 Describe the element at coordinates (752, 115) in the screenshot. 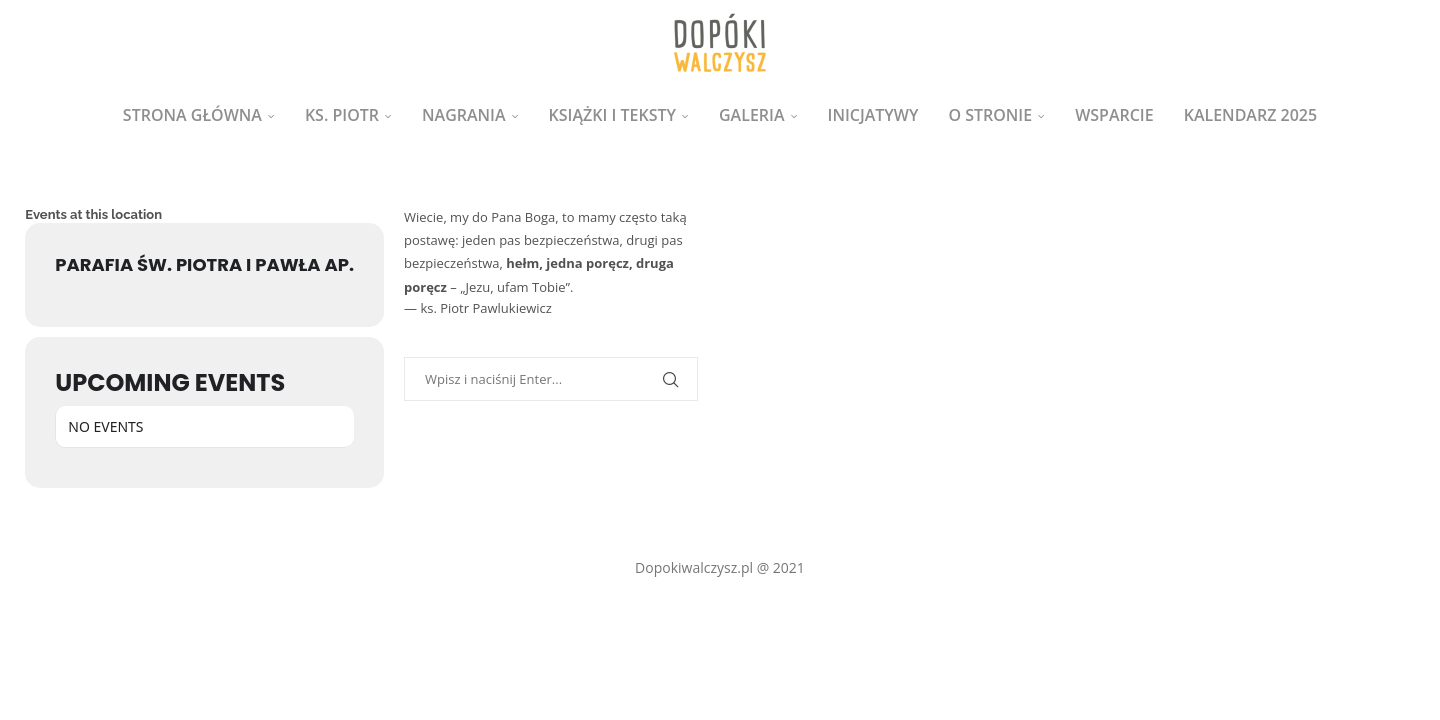

I see `Galeria` at that location.